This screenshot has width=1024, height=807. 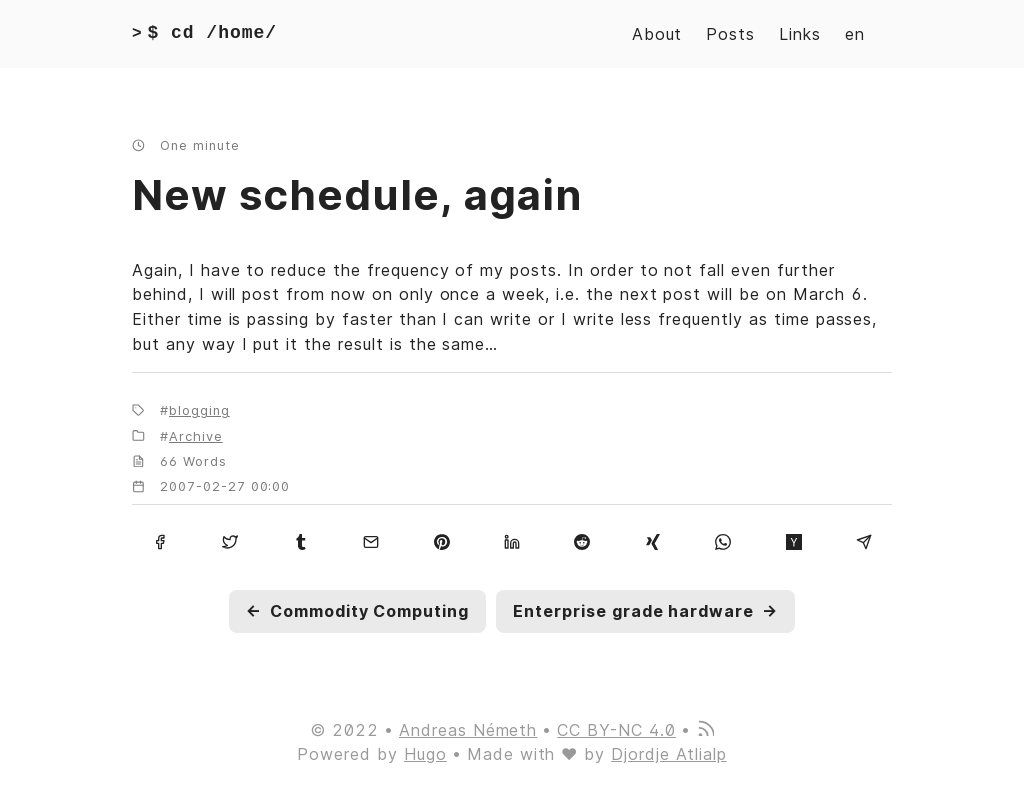 What do you see at coordinates (668, 754) in the screenshot?
I see `Djordje Atlialp` at bounding box center [668, 754].